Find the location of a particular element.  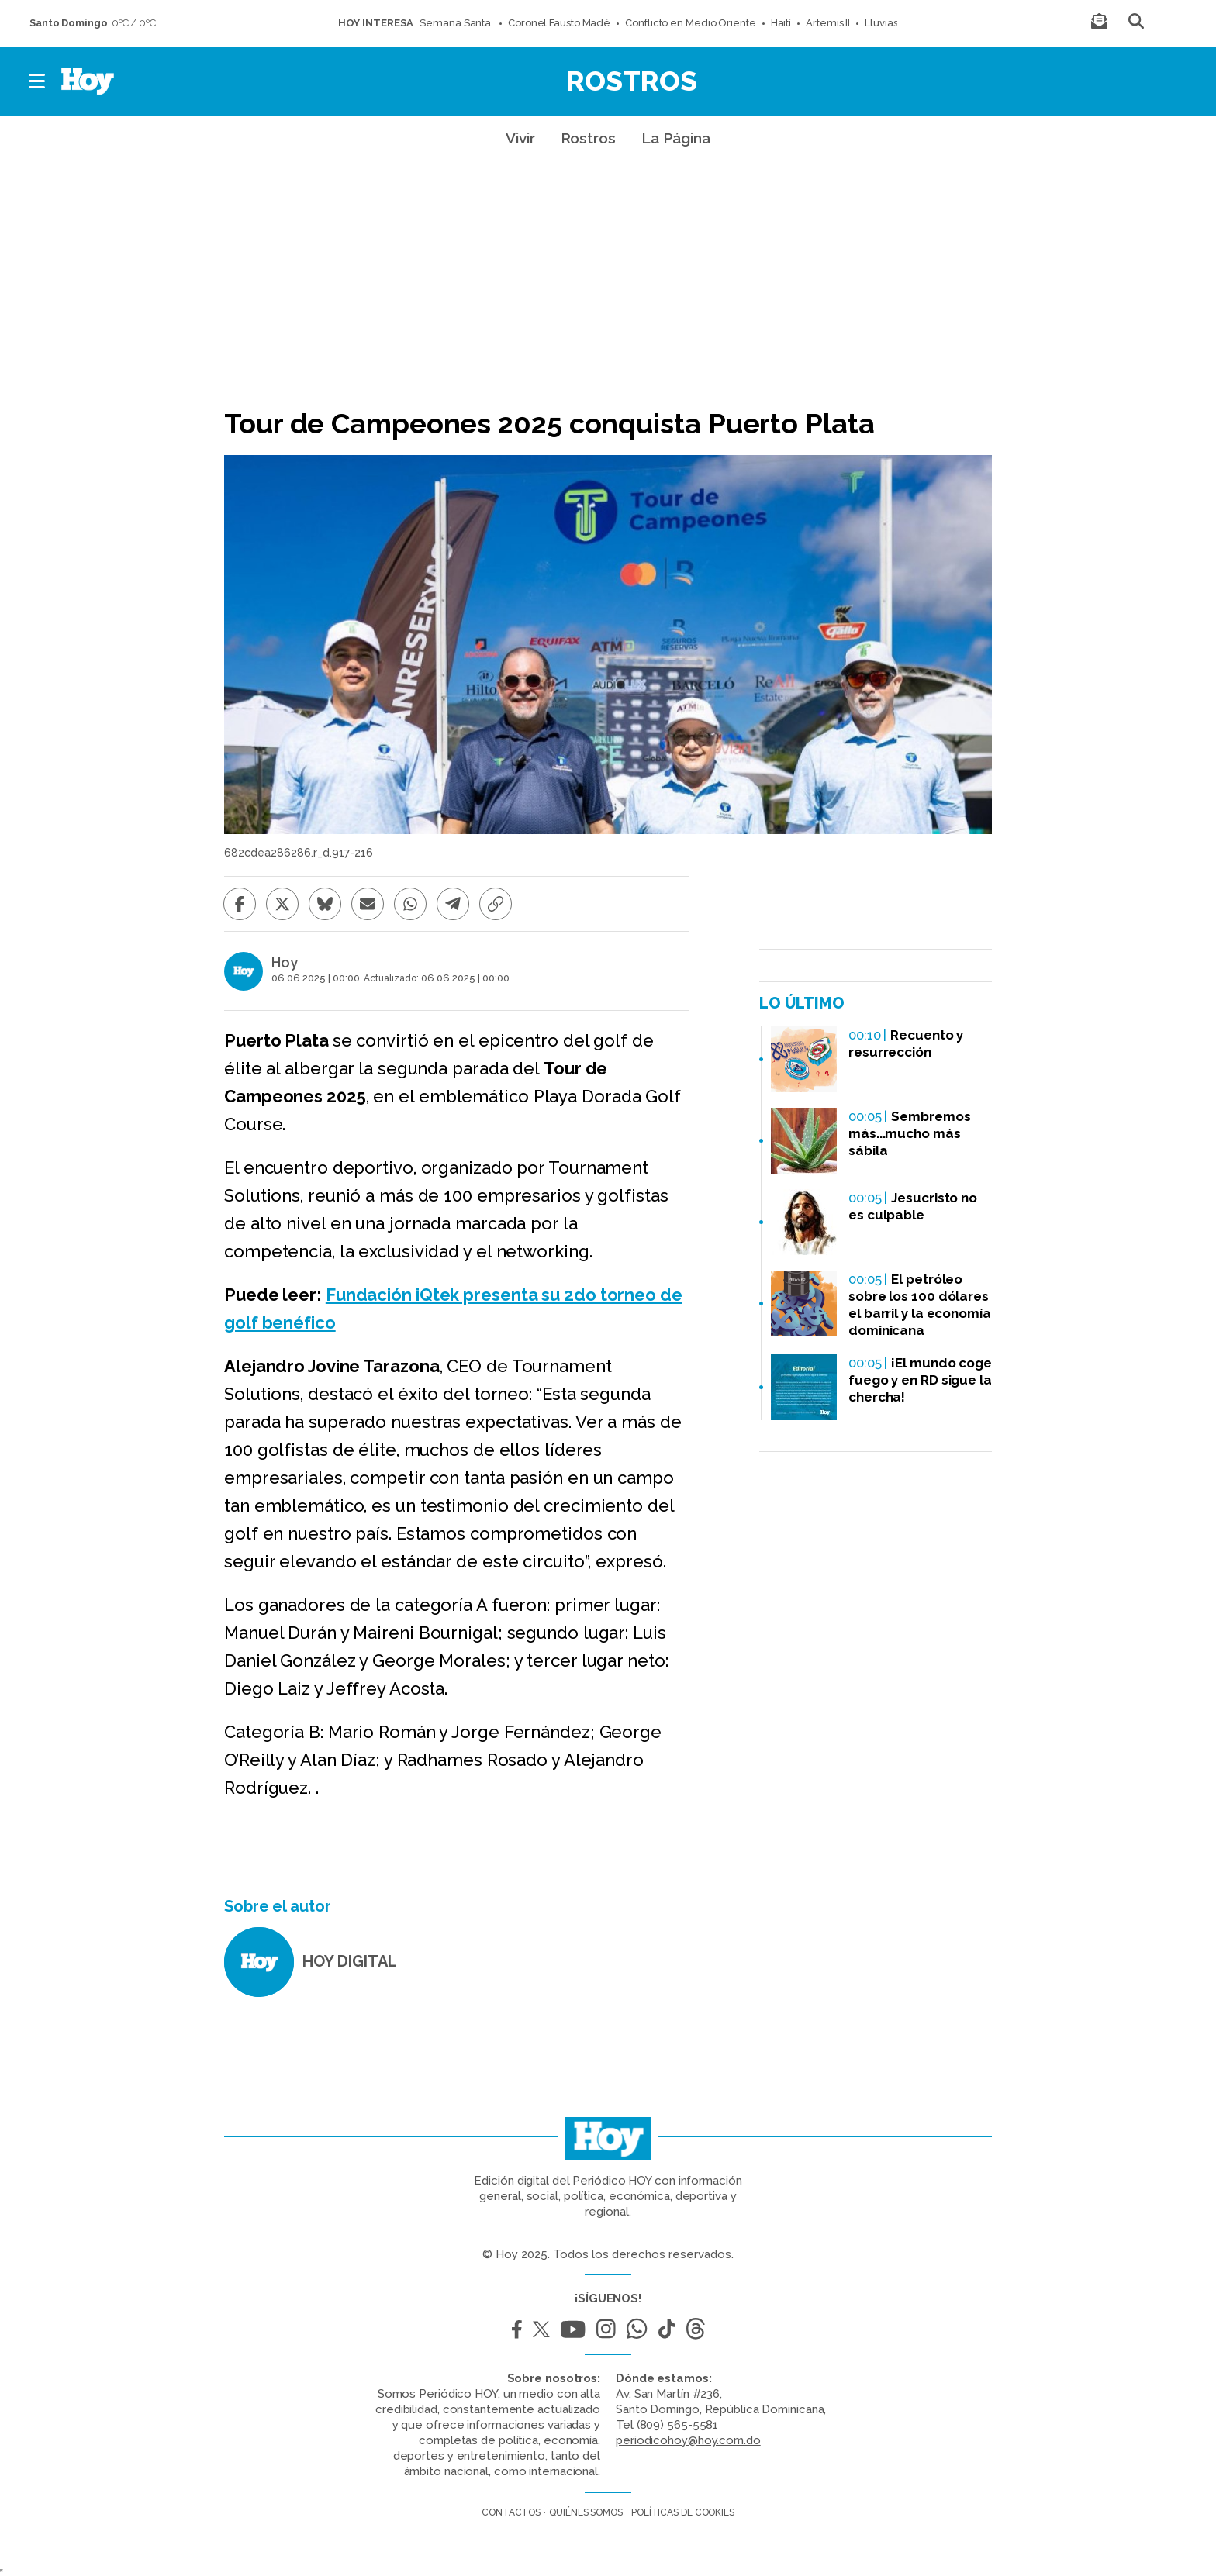

Semana Santa is located at coordinates (456, 23).